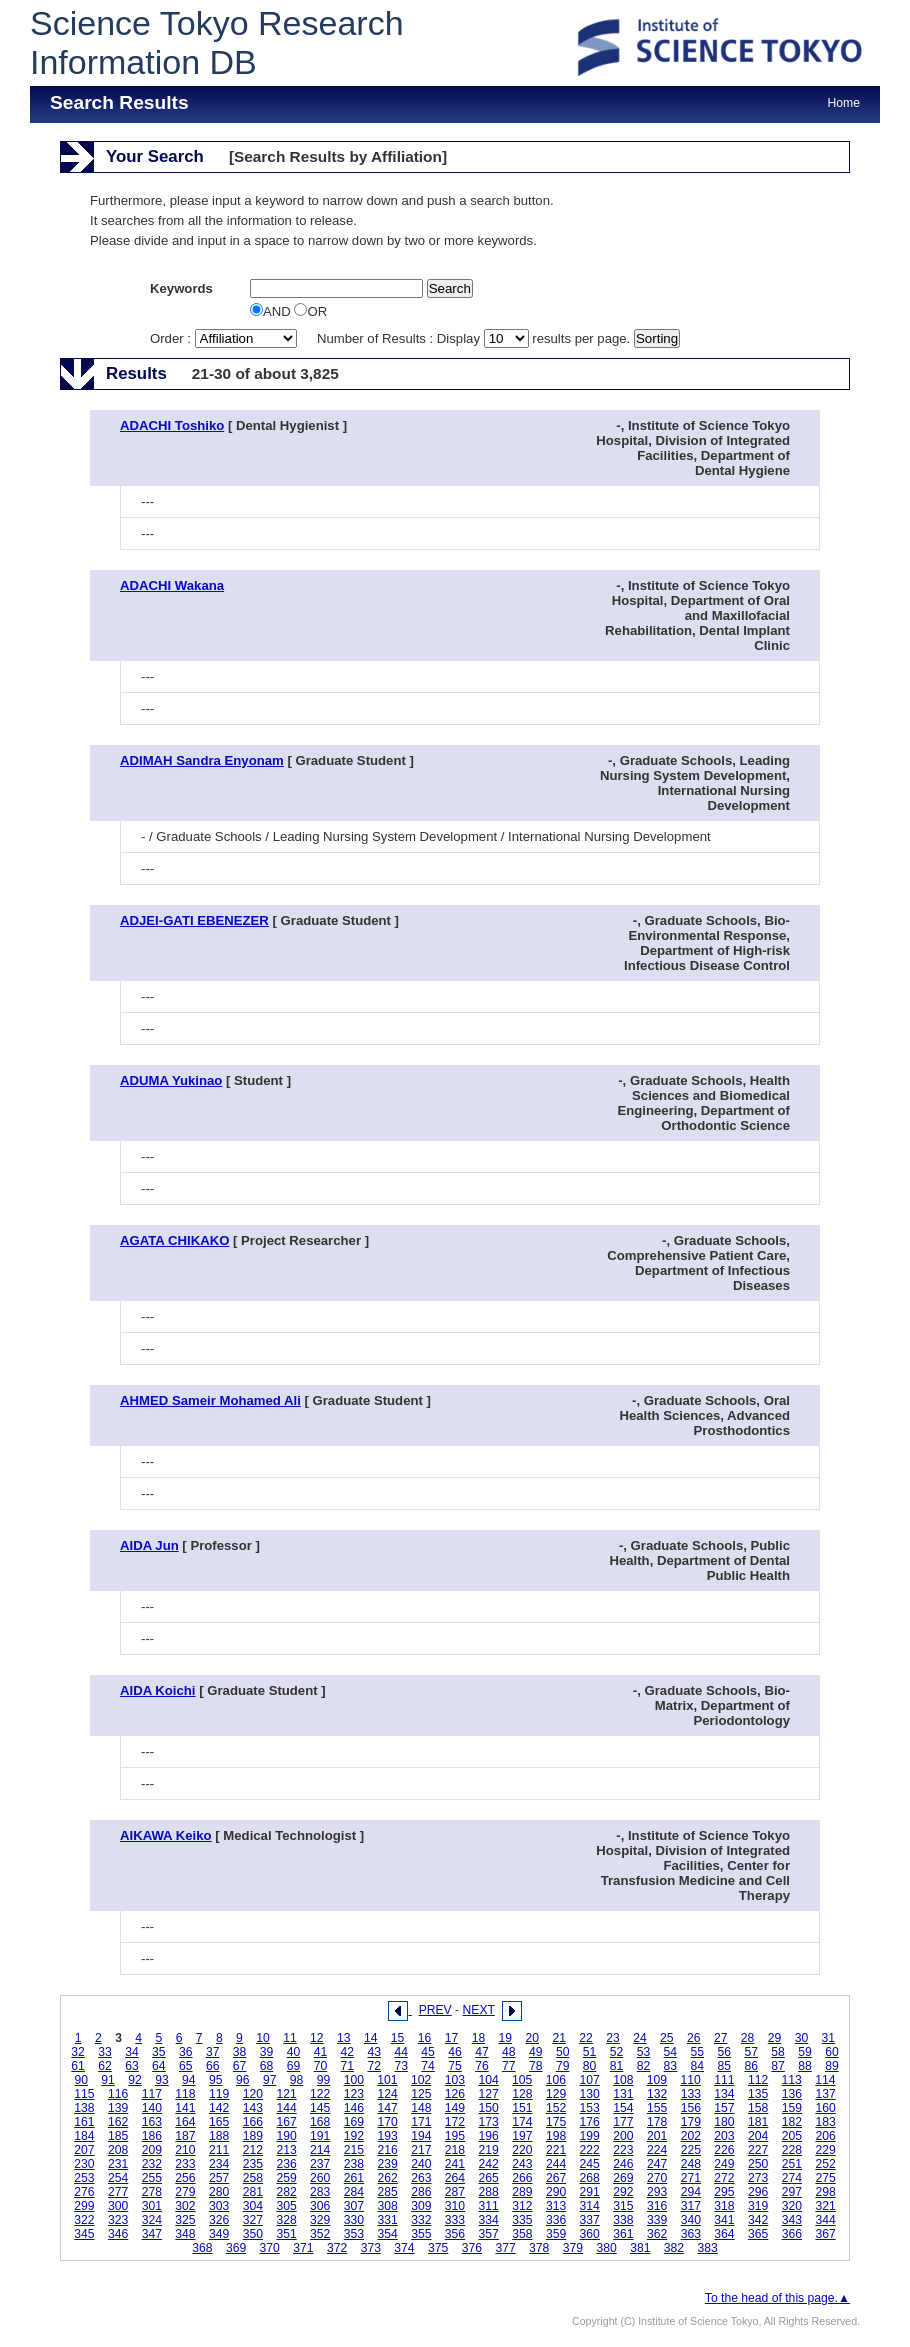 Image resolution: width=910 pixels, height=2347 pixels. Describe the element at coordinates (354, 2164) in the screenshot. I see `238` at that location.